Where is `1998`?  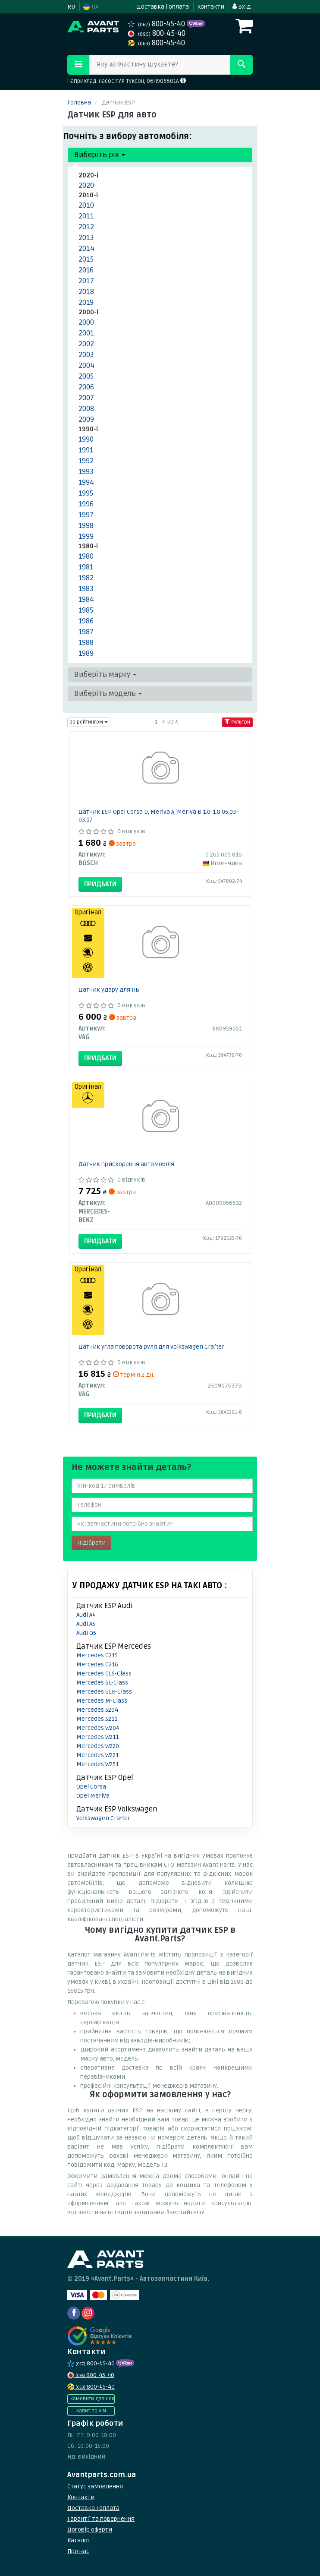
1998 is located at coordinates (86, 525).